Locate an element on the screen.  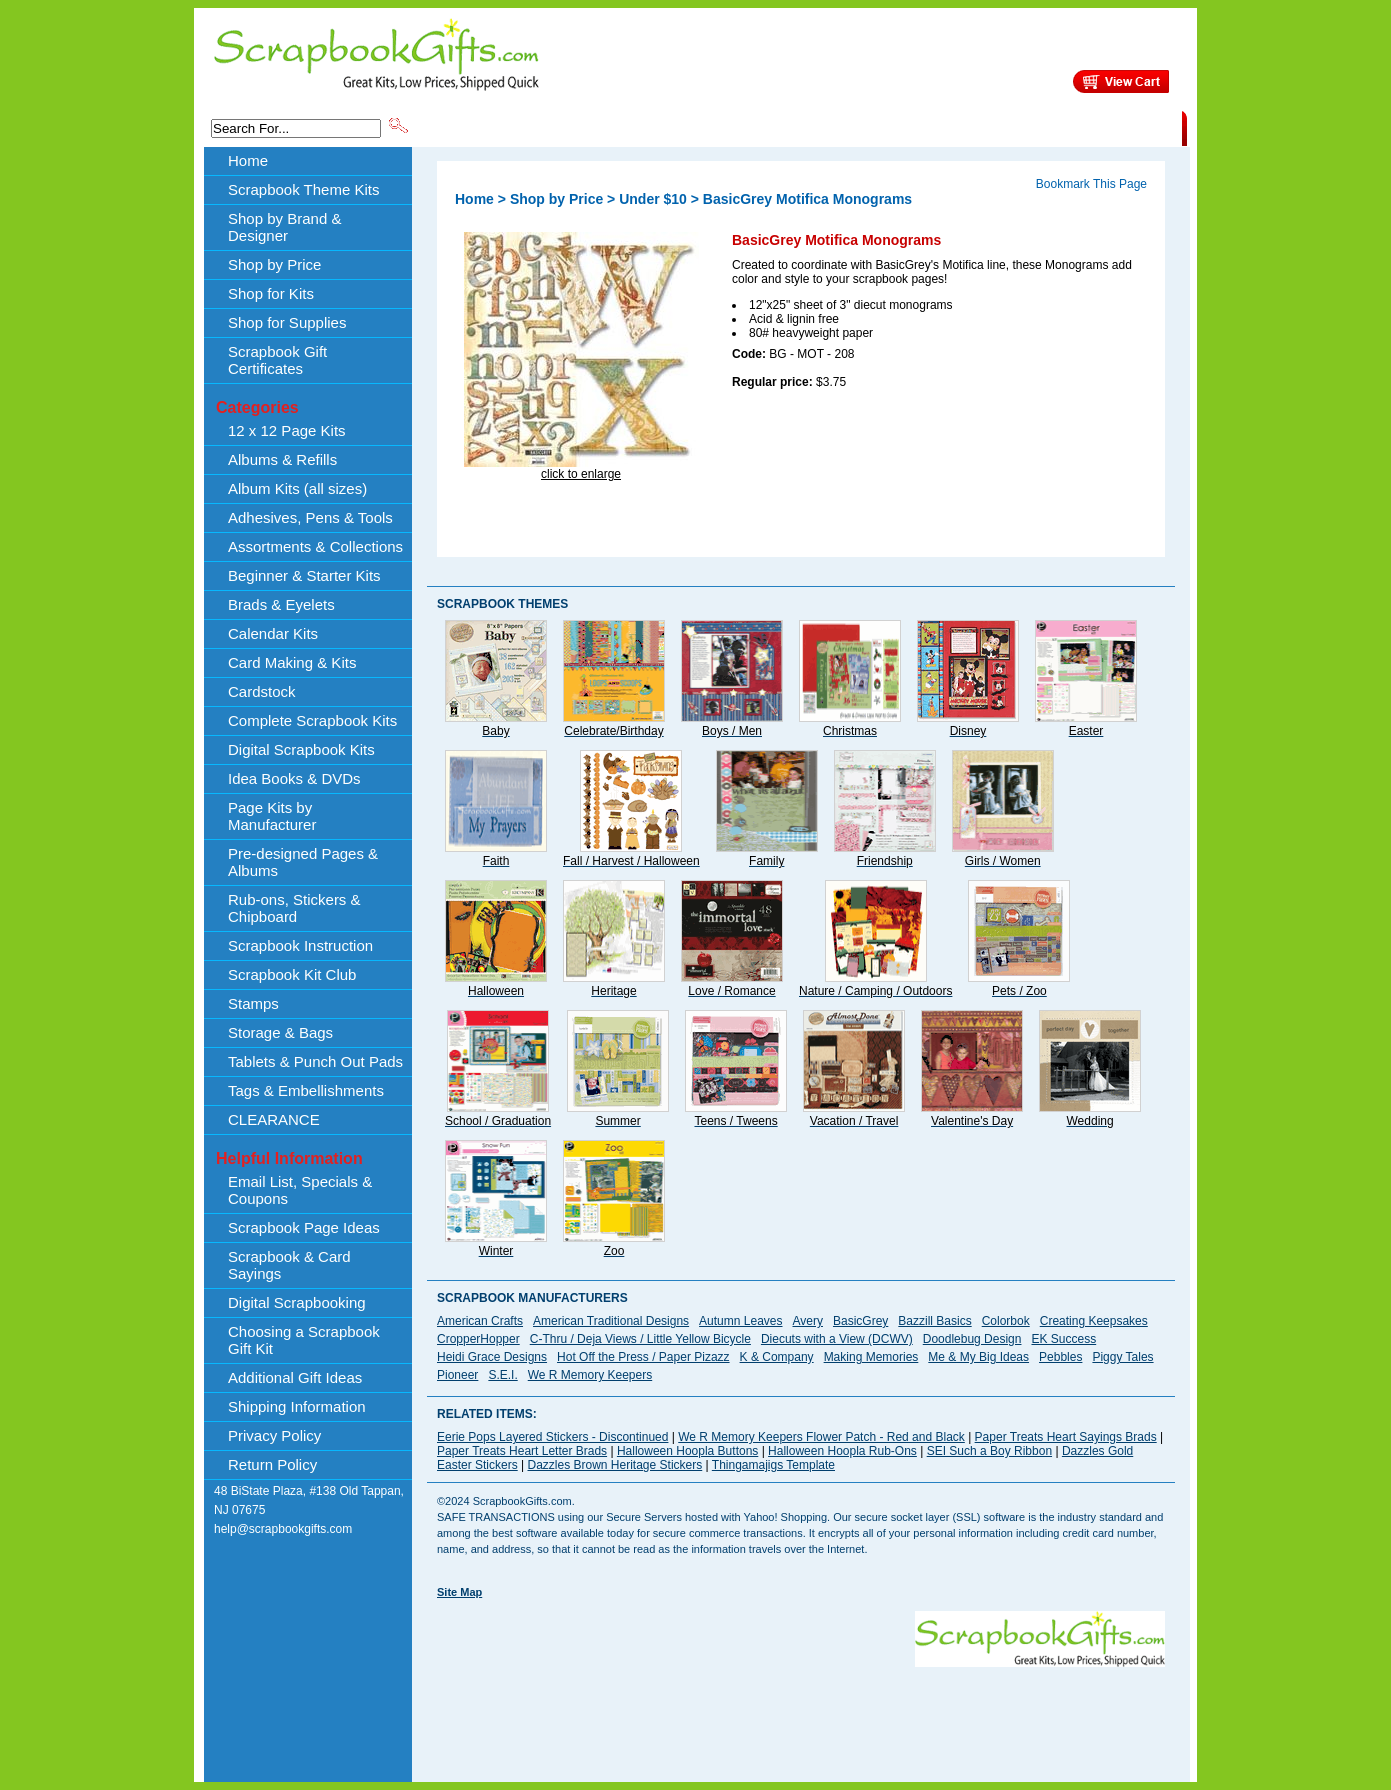
Pebbles is located at coordinates (1060, 1357).